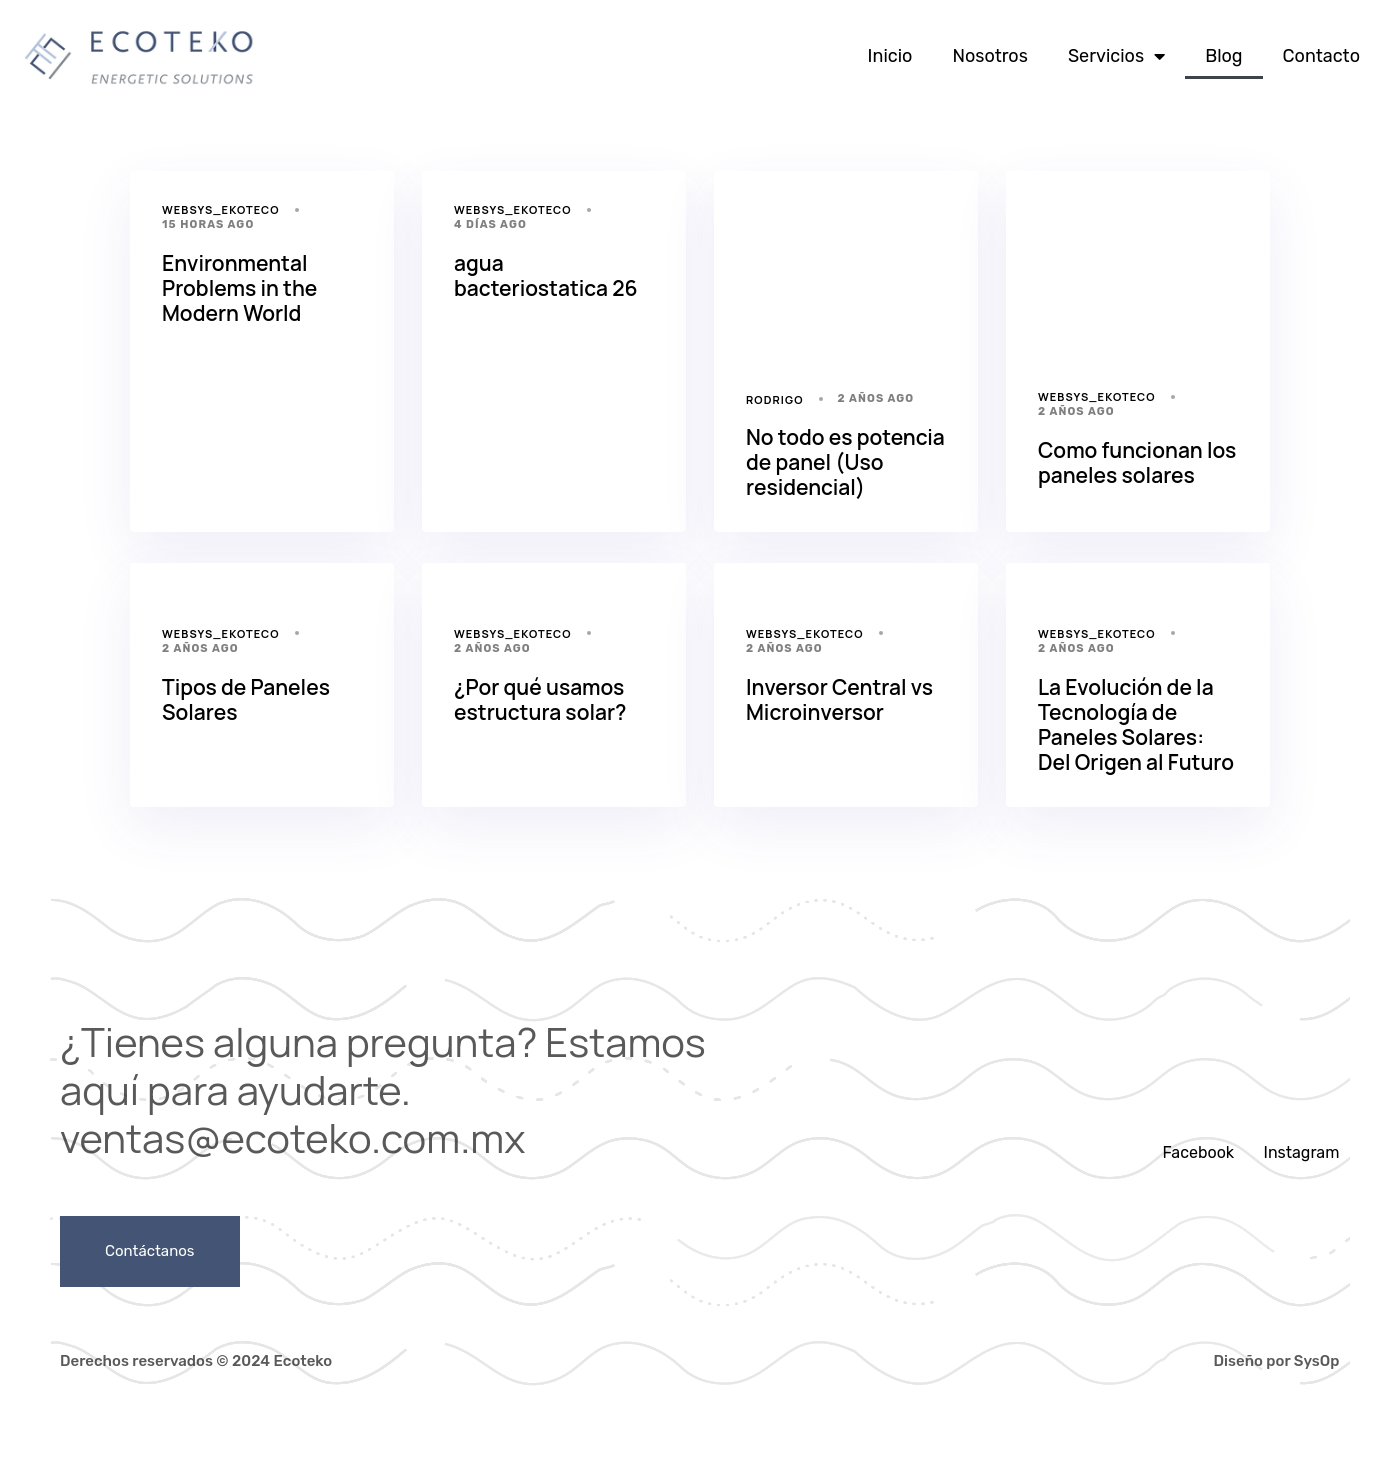 The height and width of the screenshot is (1467, 1400). Describe the element at coordinates (1302, 1152) in the screenshot. I see `Instagram` at that location.